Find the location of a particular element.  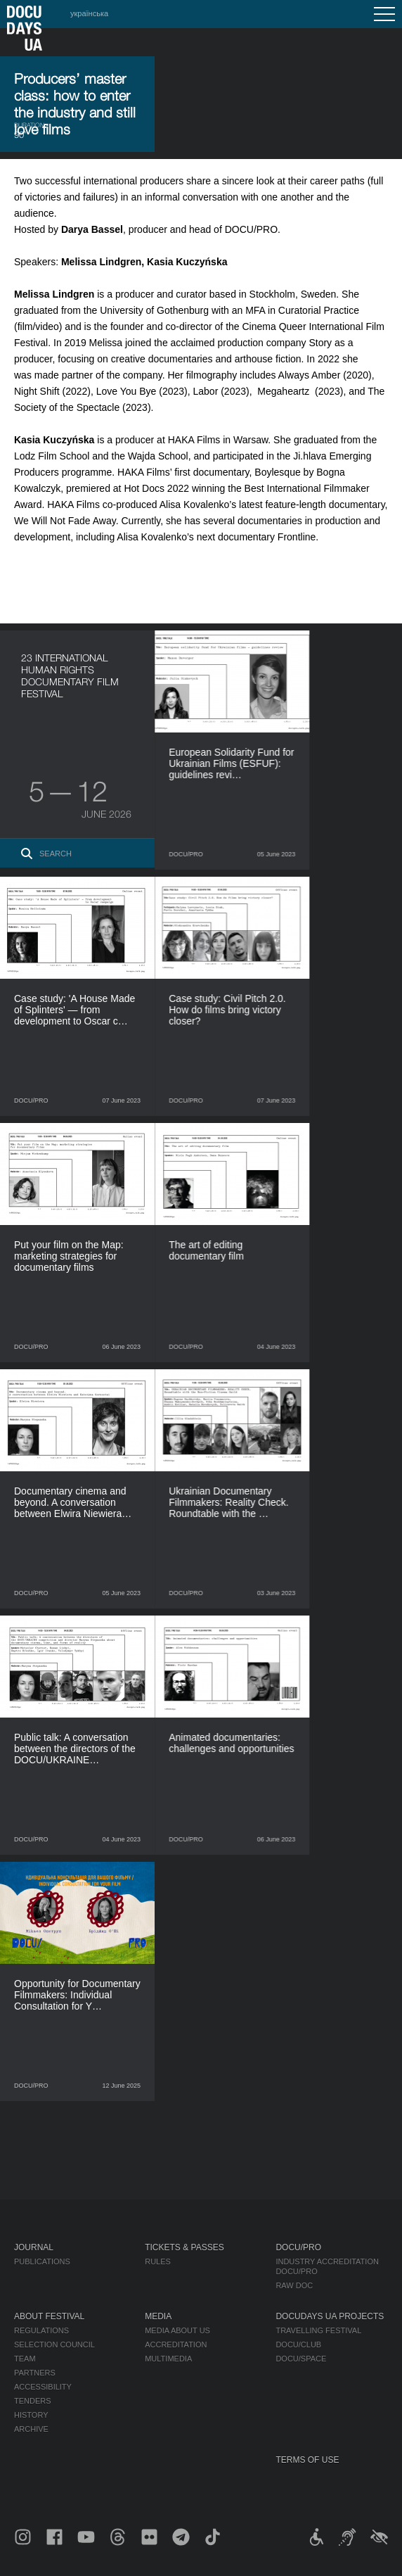

DOCU/SPACE is located at coordinates (300, 2358).